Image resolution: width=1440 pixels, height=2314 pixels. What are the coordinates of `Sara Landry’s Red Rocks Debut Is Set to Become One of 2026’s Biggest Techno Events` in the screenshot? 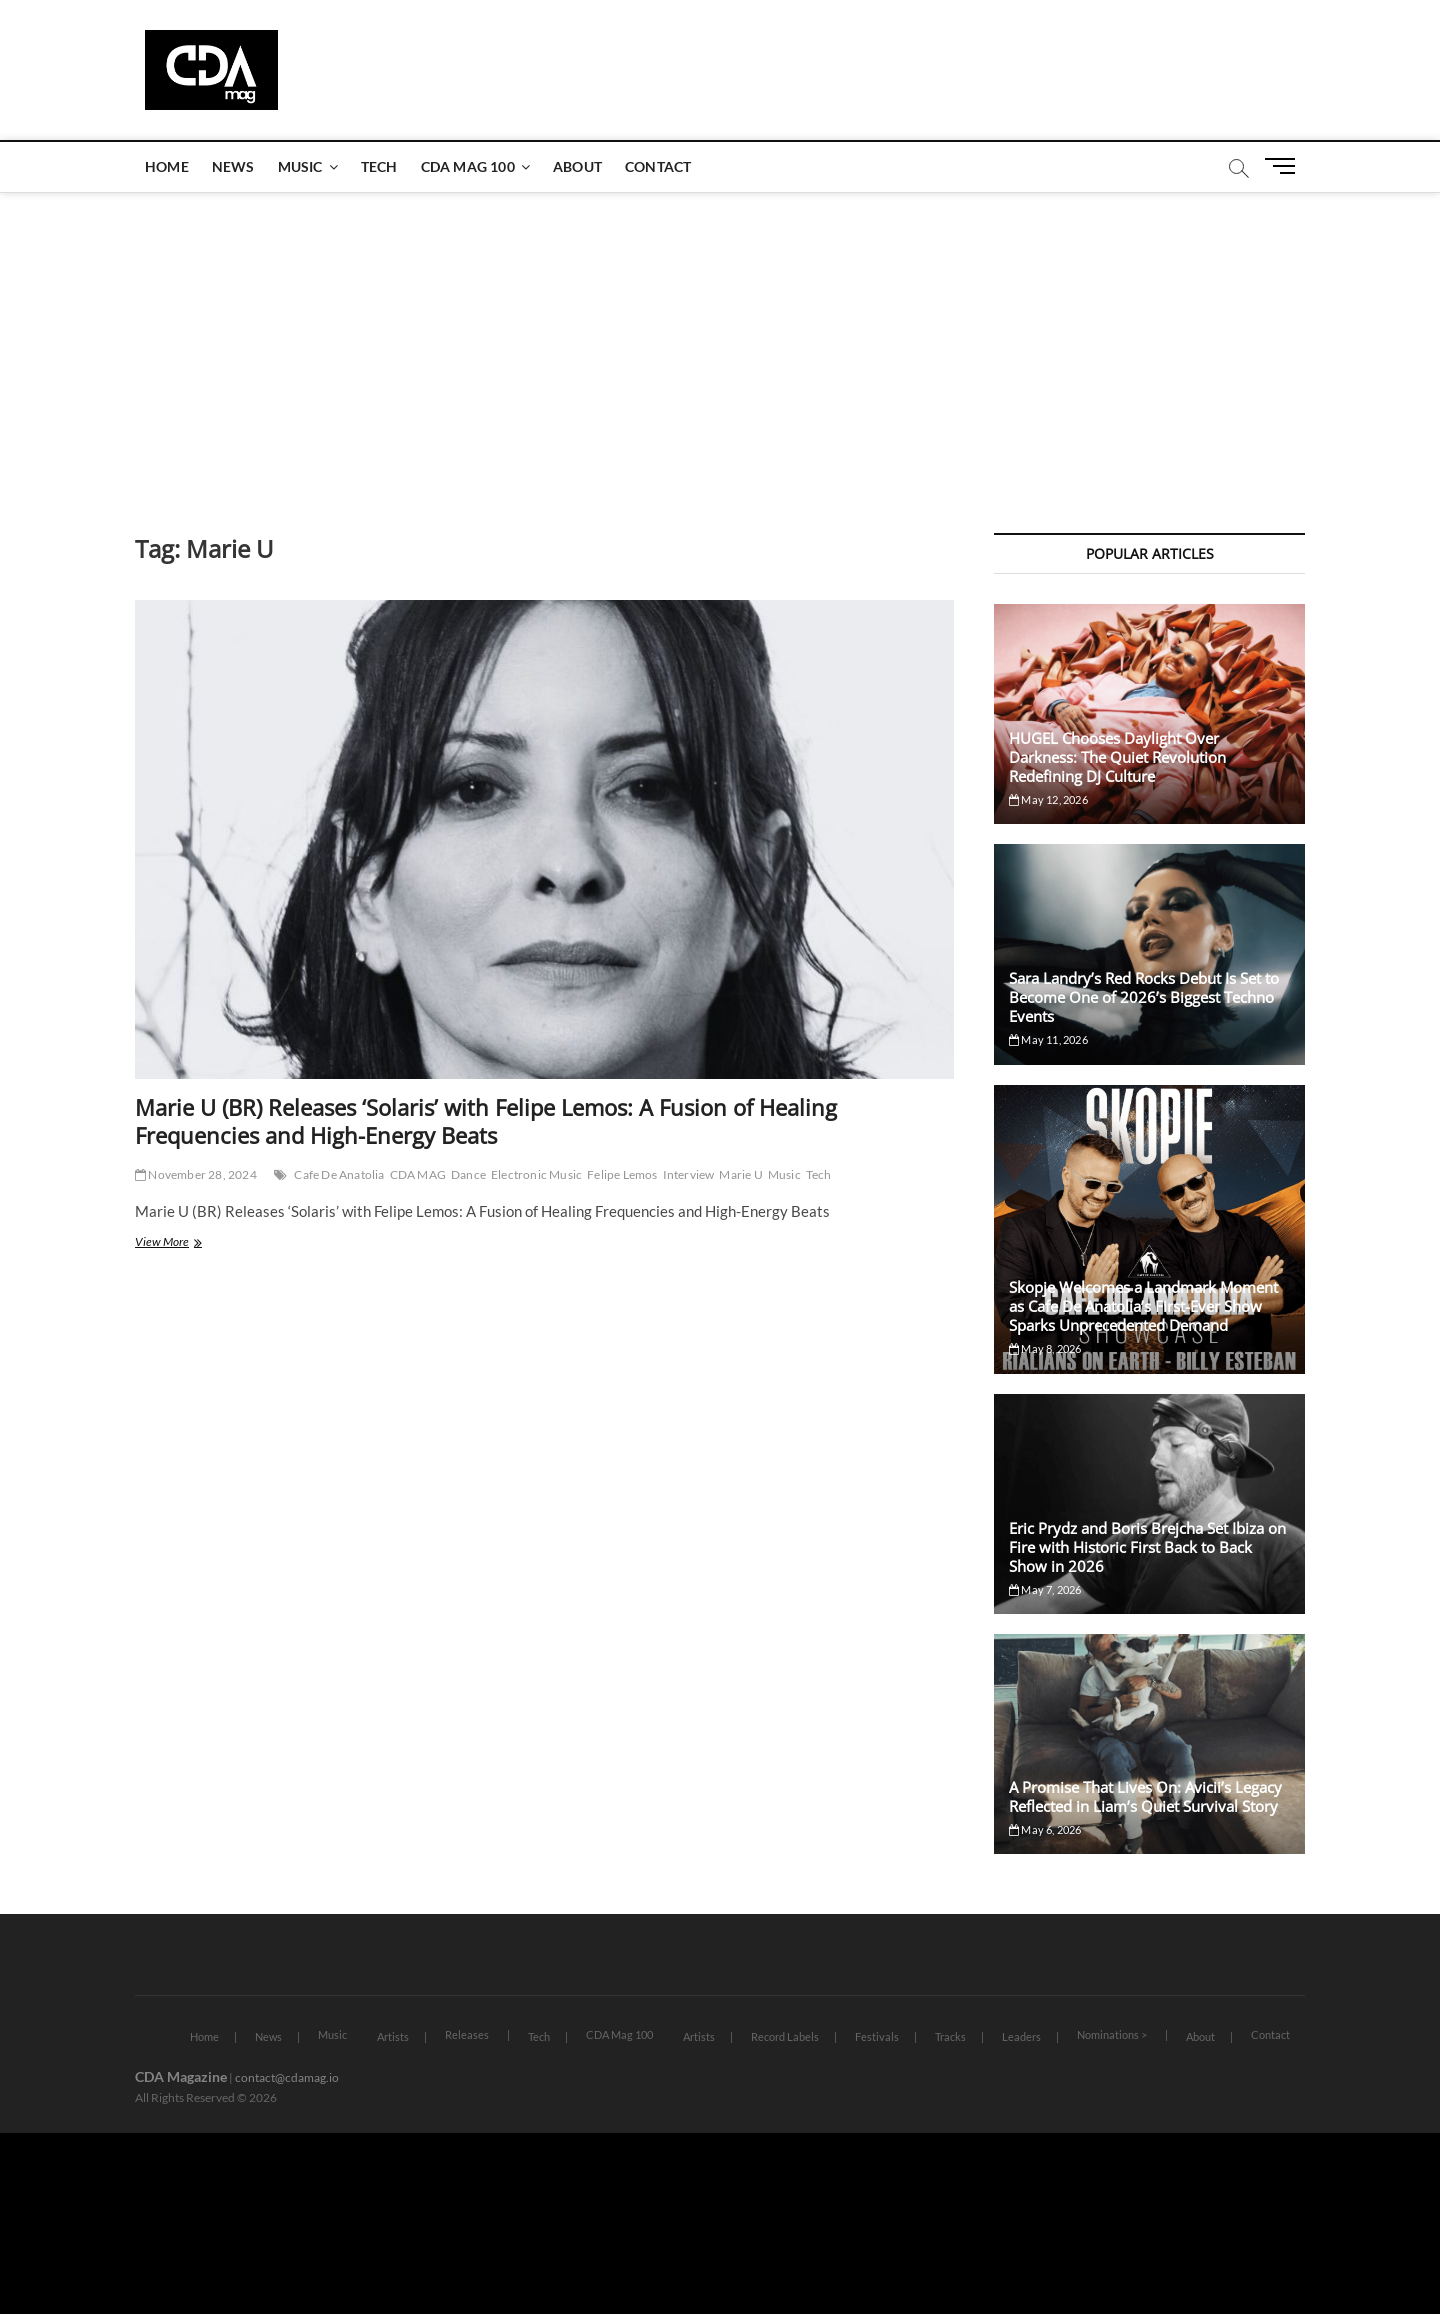 It's located at (1144, 997).